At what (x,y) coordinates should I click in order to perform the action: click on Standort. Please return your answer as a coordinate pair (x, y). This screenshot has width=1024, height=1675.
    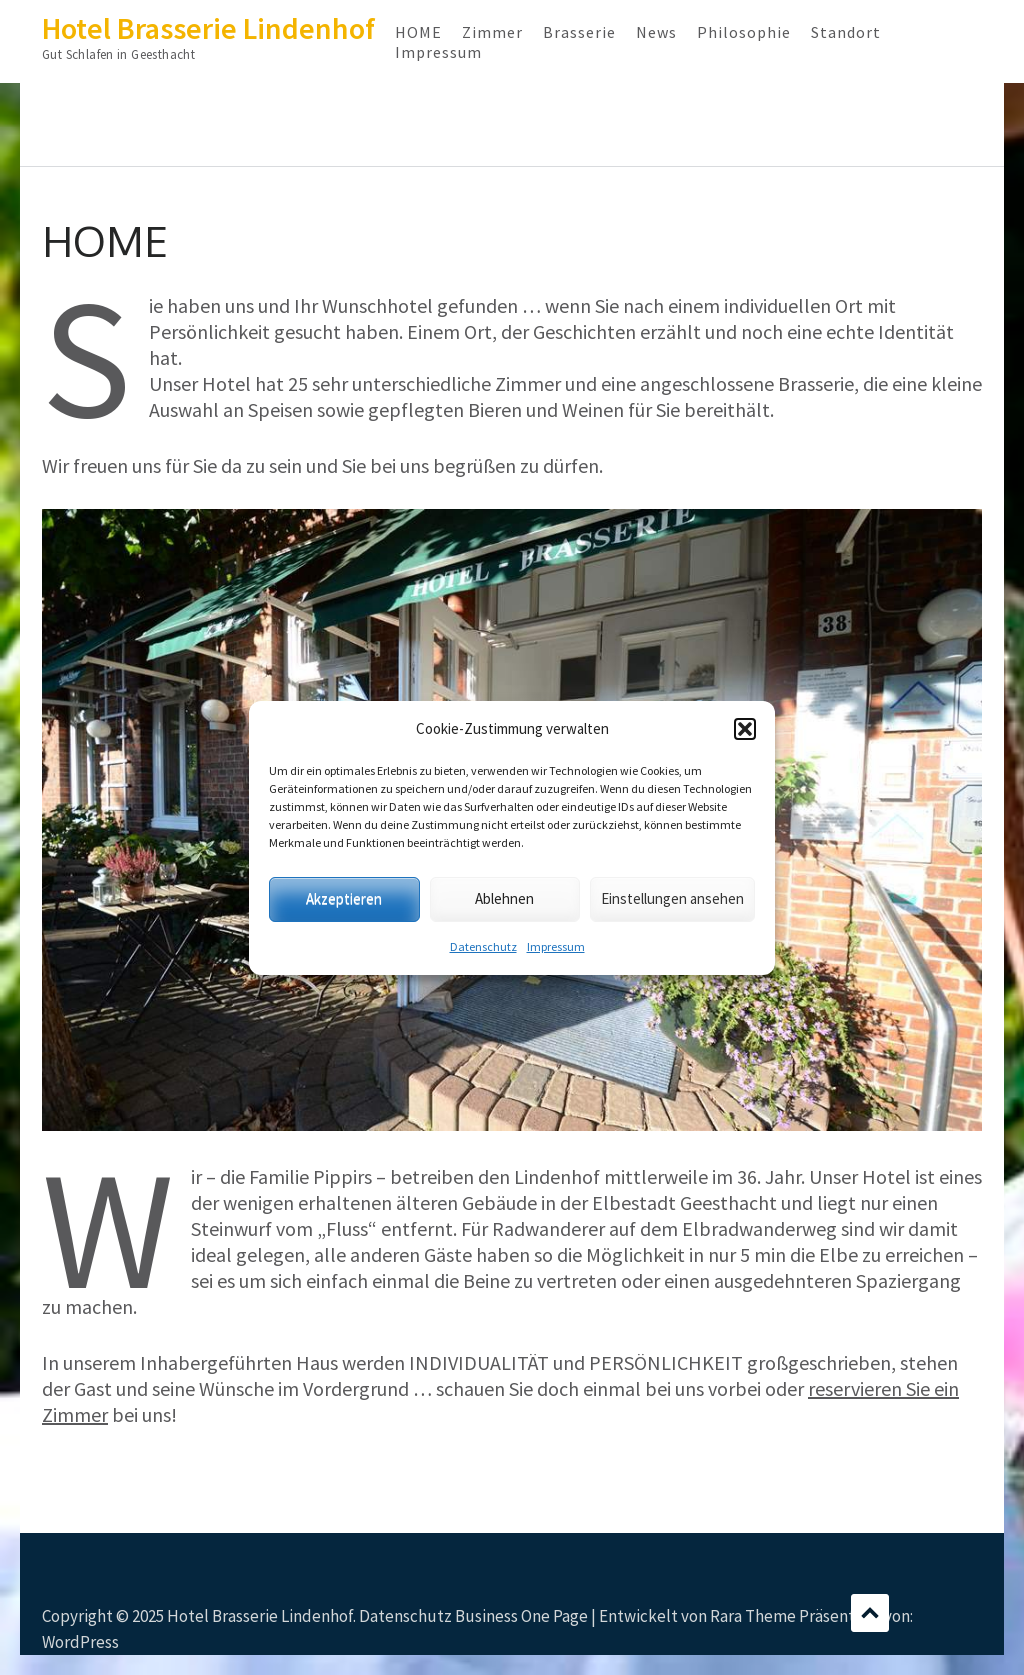
    Looking at the image, I should click on (846, 32).